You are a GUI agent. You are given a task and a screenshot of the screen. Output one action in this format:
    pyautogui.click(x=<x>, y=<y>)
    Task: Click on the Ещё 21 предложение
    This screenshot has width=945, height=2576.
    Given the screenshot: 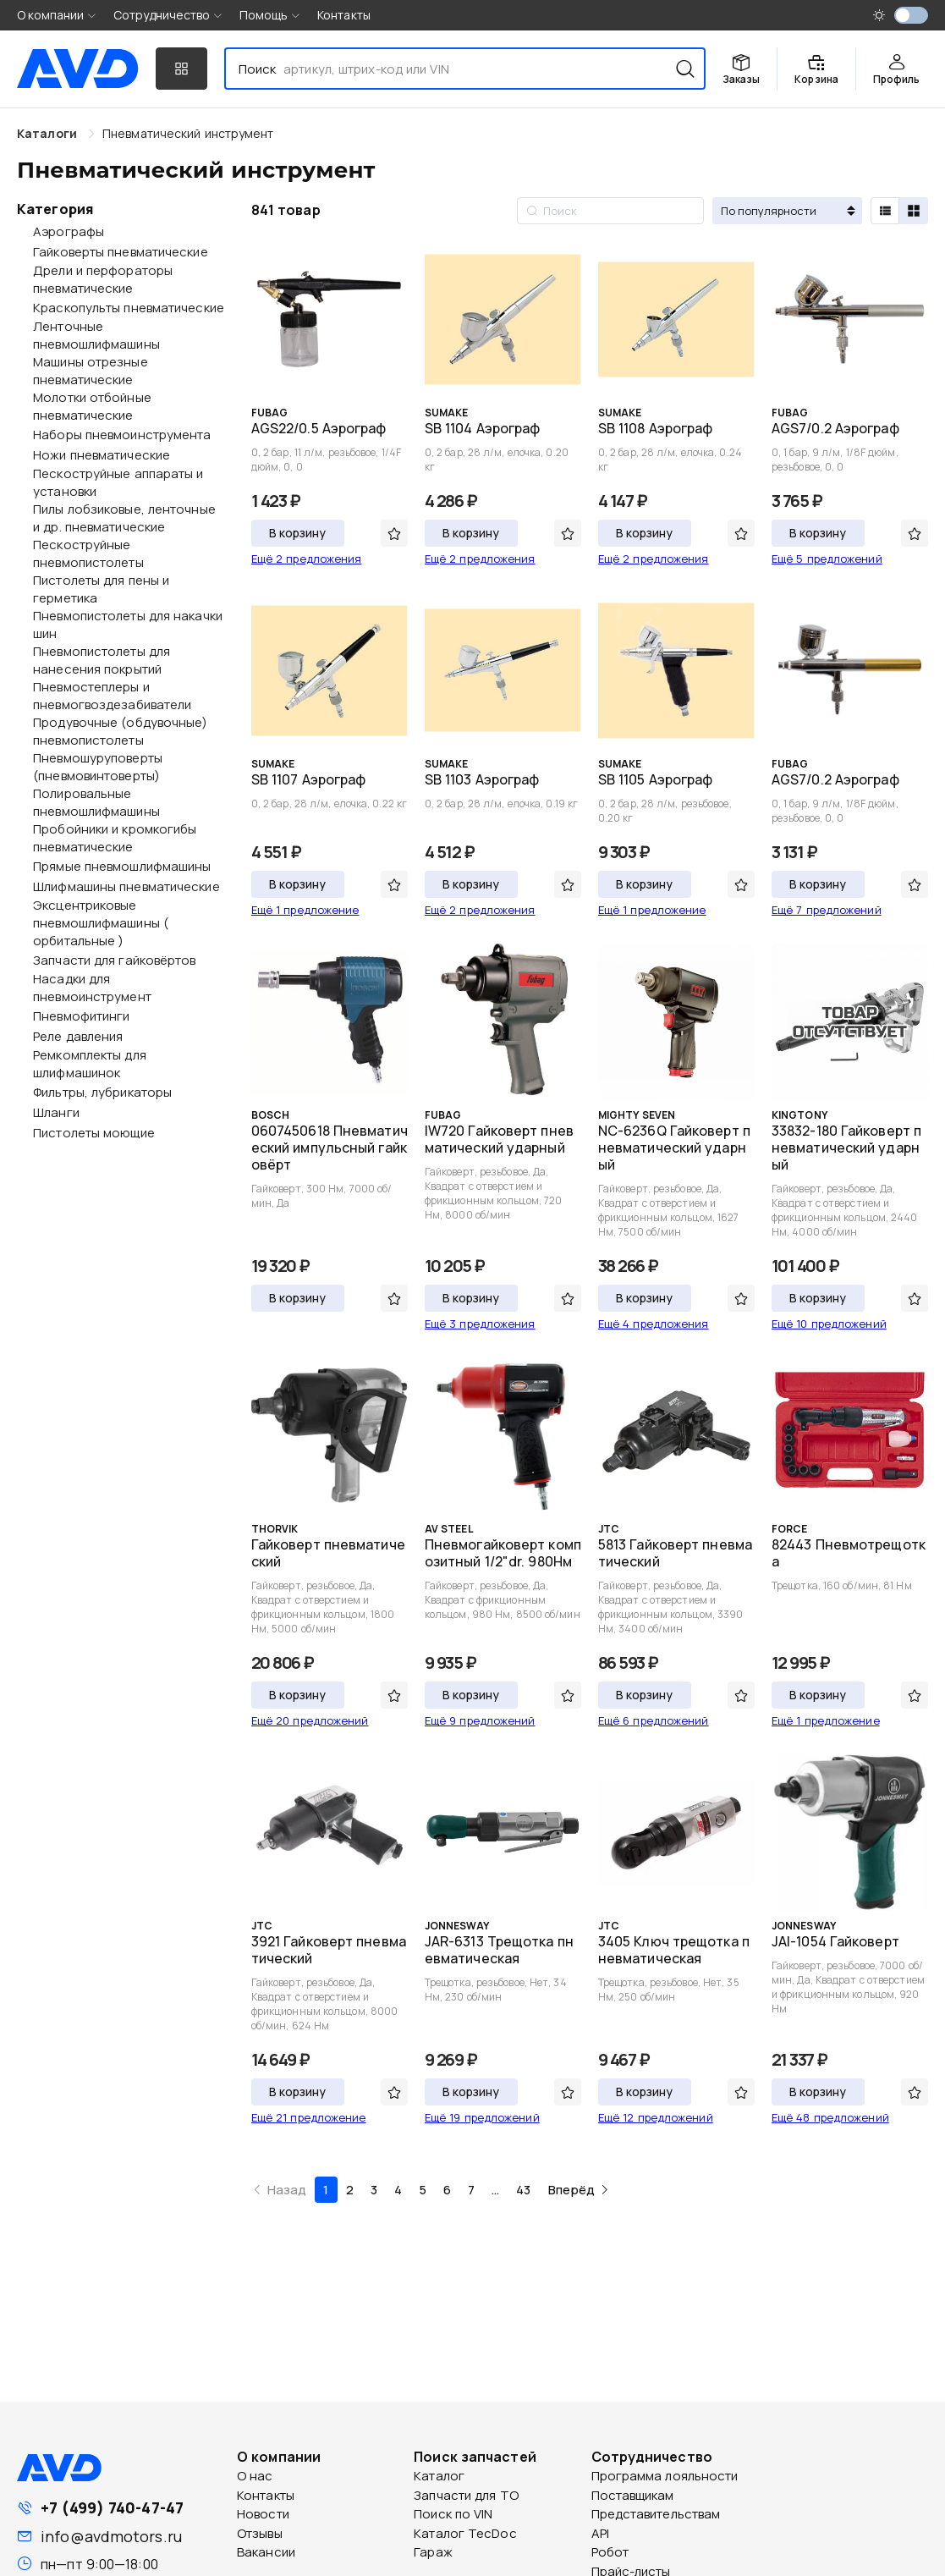 What is the action you would take?
    pyautogui.click(x=308, y=2117)
    